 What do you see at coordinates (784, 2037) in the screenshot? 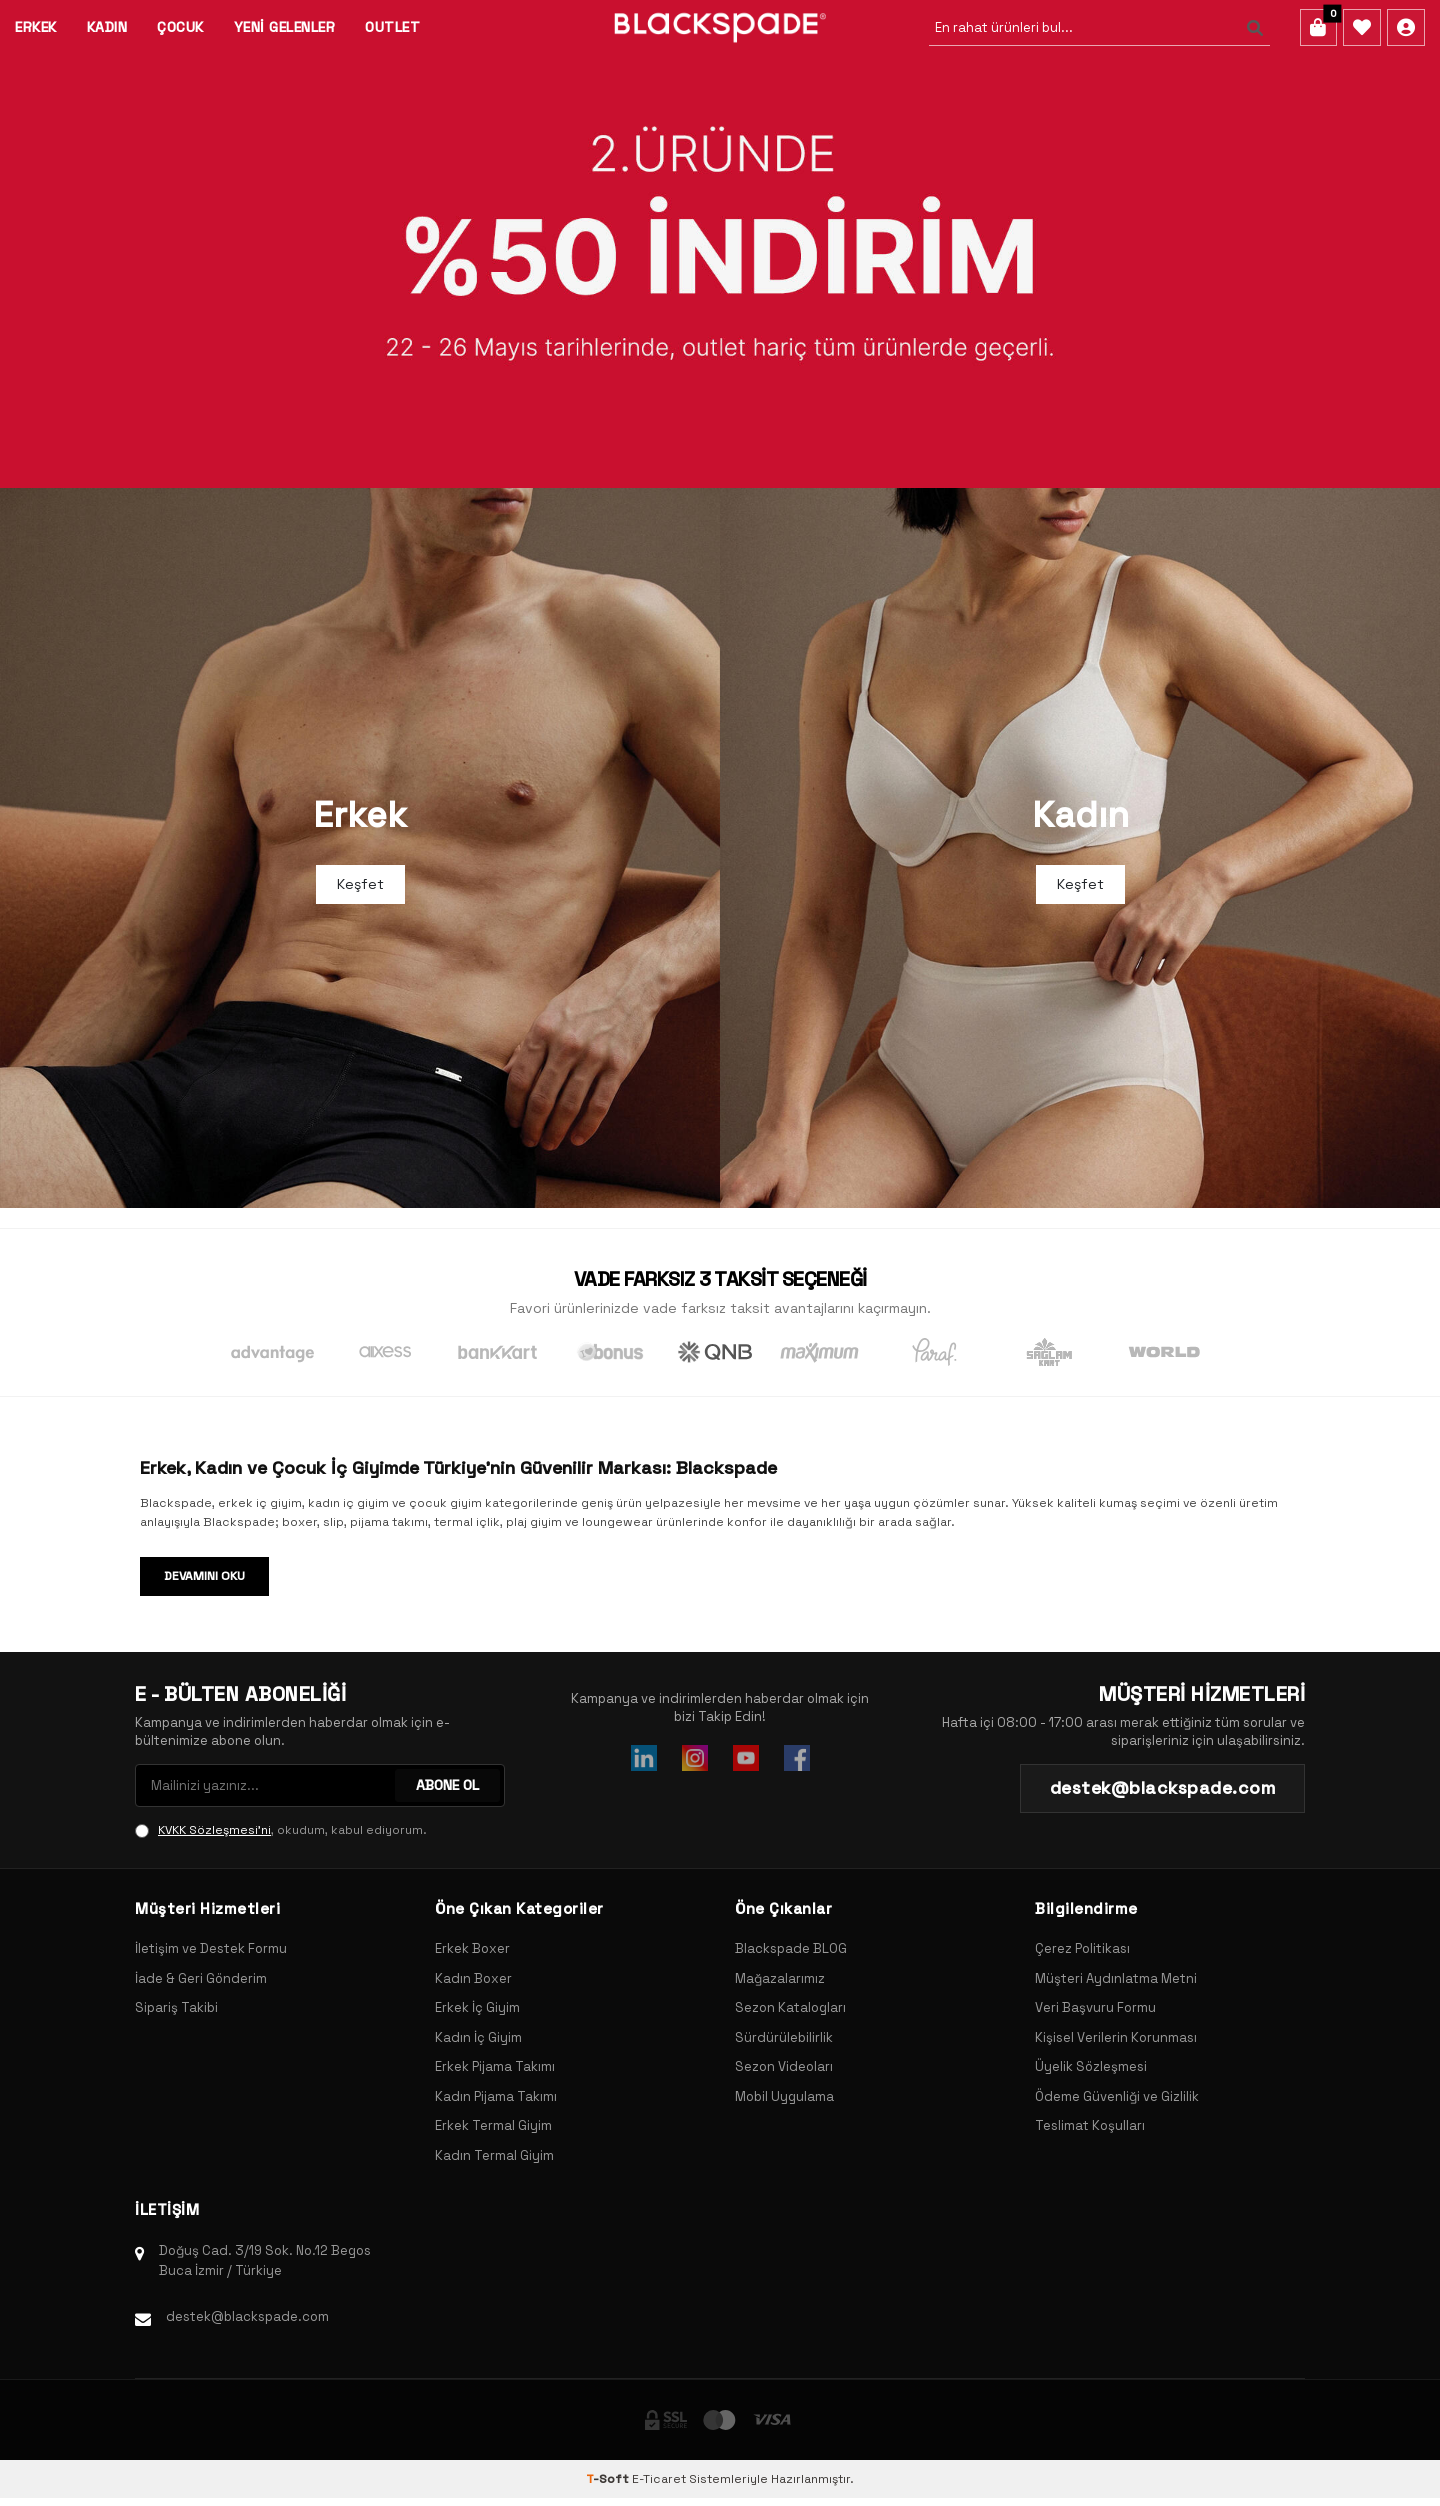
I see `Sürdürülebilirlik` at bounding box center [784, 2037].